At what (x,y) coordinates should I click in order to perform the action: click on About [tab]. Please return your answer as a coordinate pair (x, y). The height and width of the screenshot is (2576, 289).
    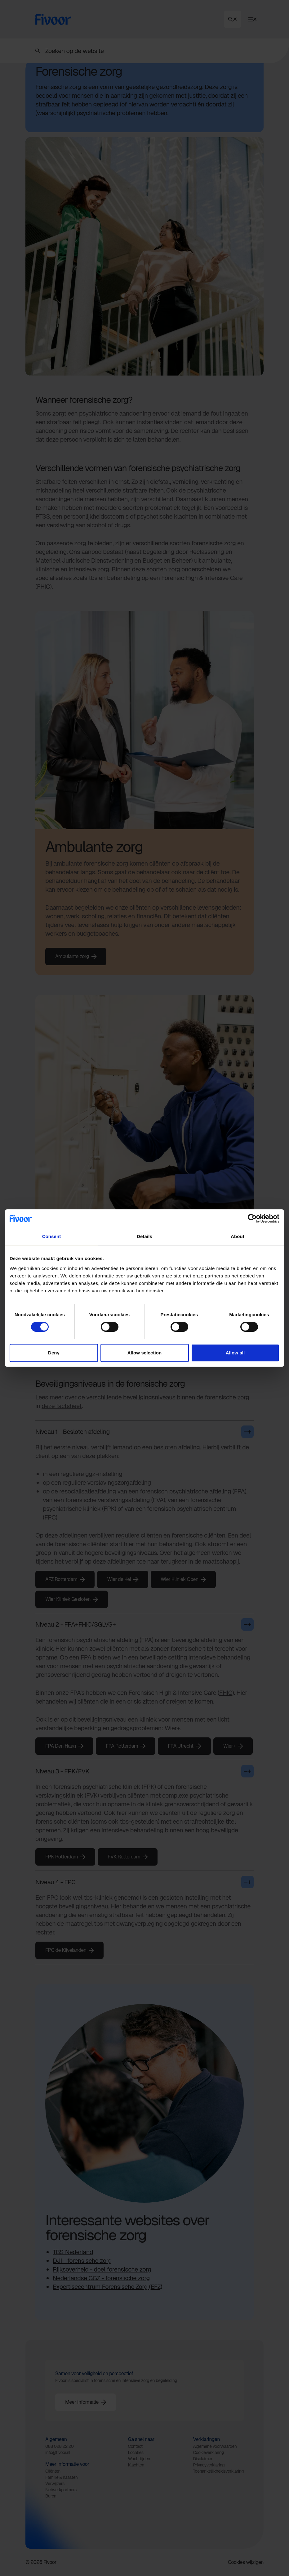
    Looking at the image, I should click on (237, 1236).